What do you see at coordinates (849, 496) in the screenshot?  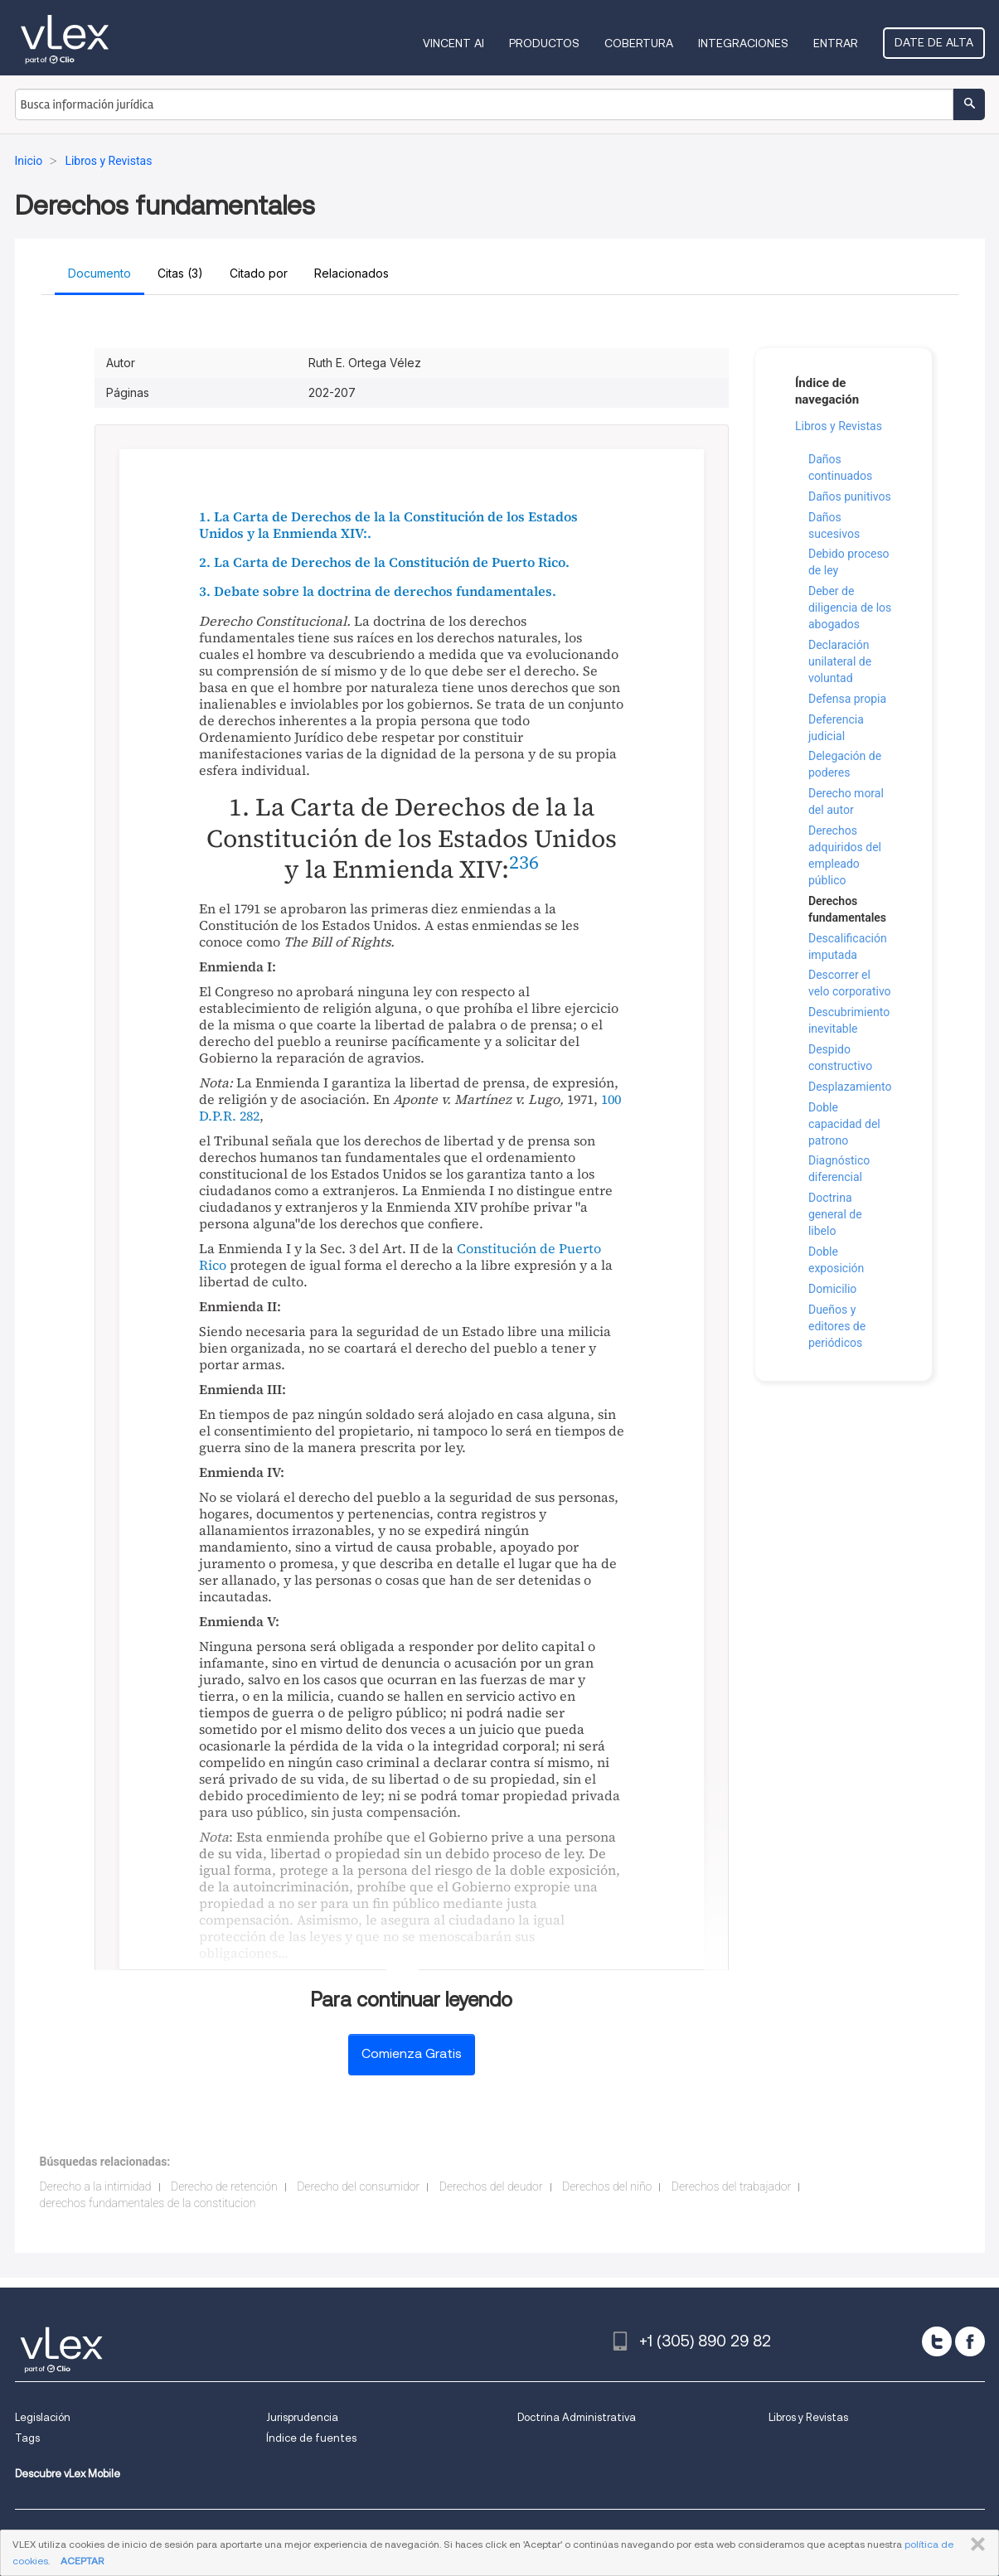 I see `Daños punitivos` at bounding box center [849, 496].